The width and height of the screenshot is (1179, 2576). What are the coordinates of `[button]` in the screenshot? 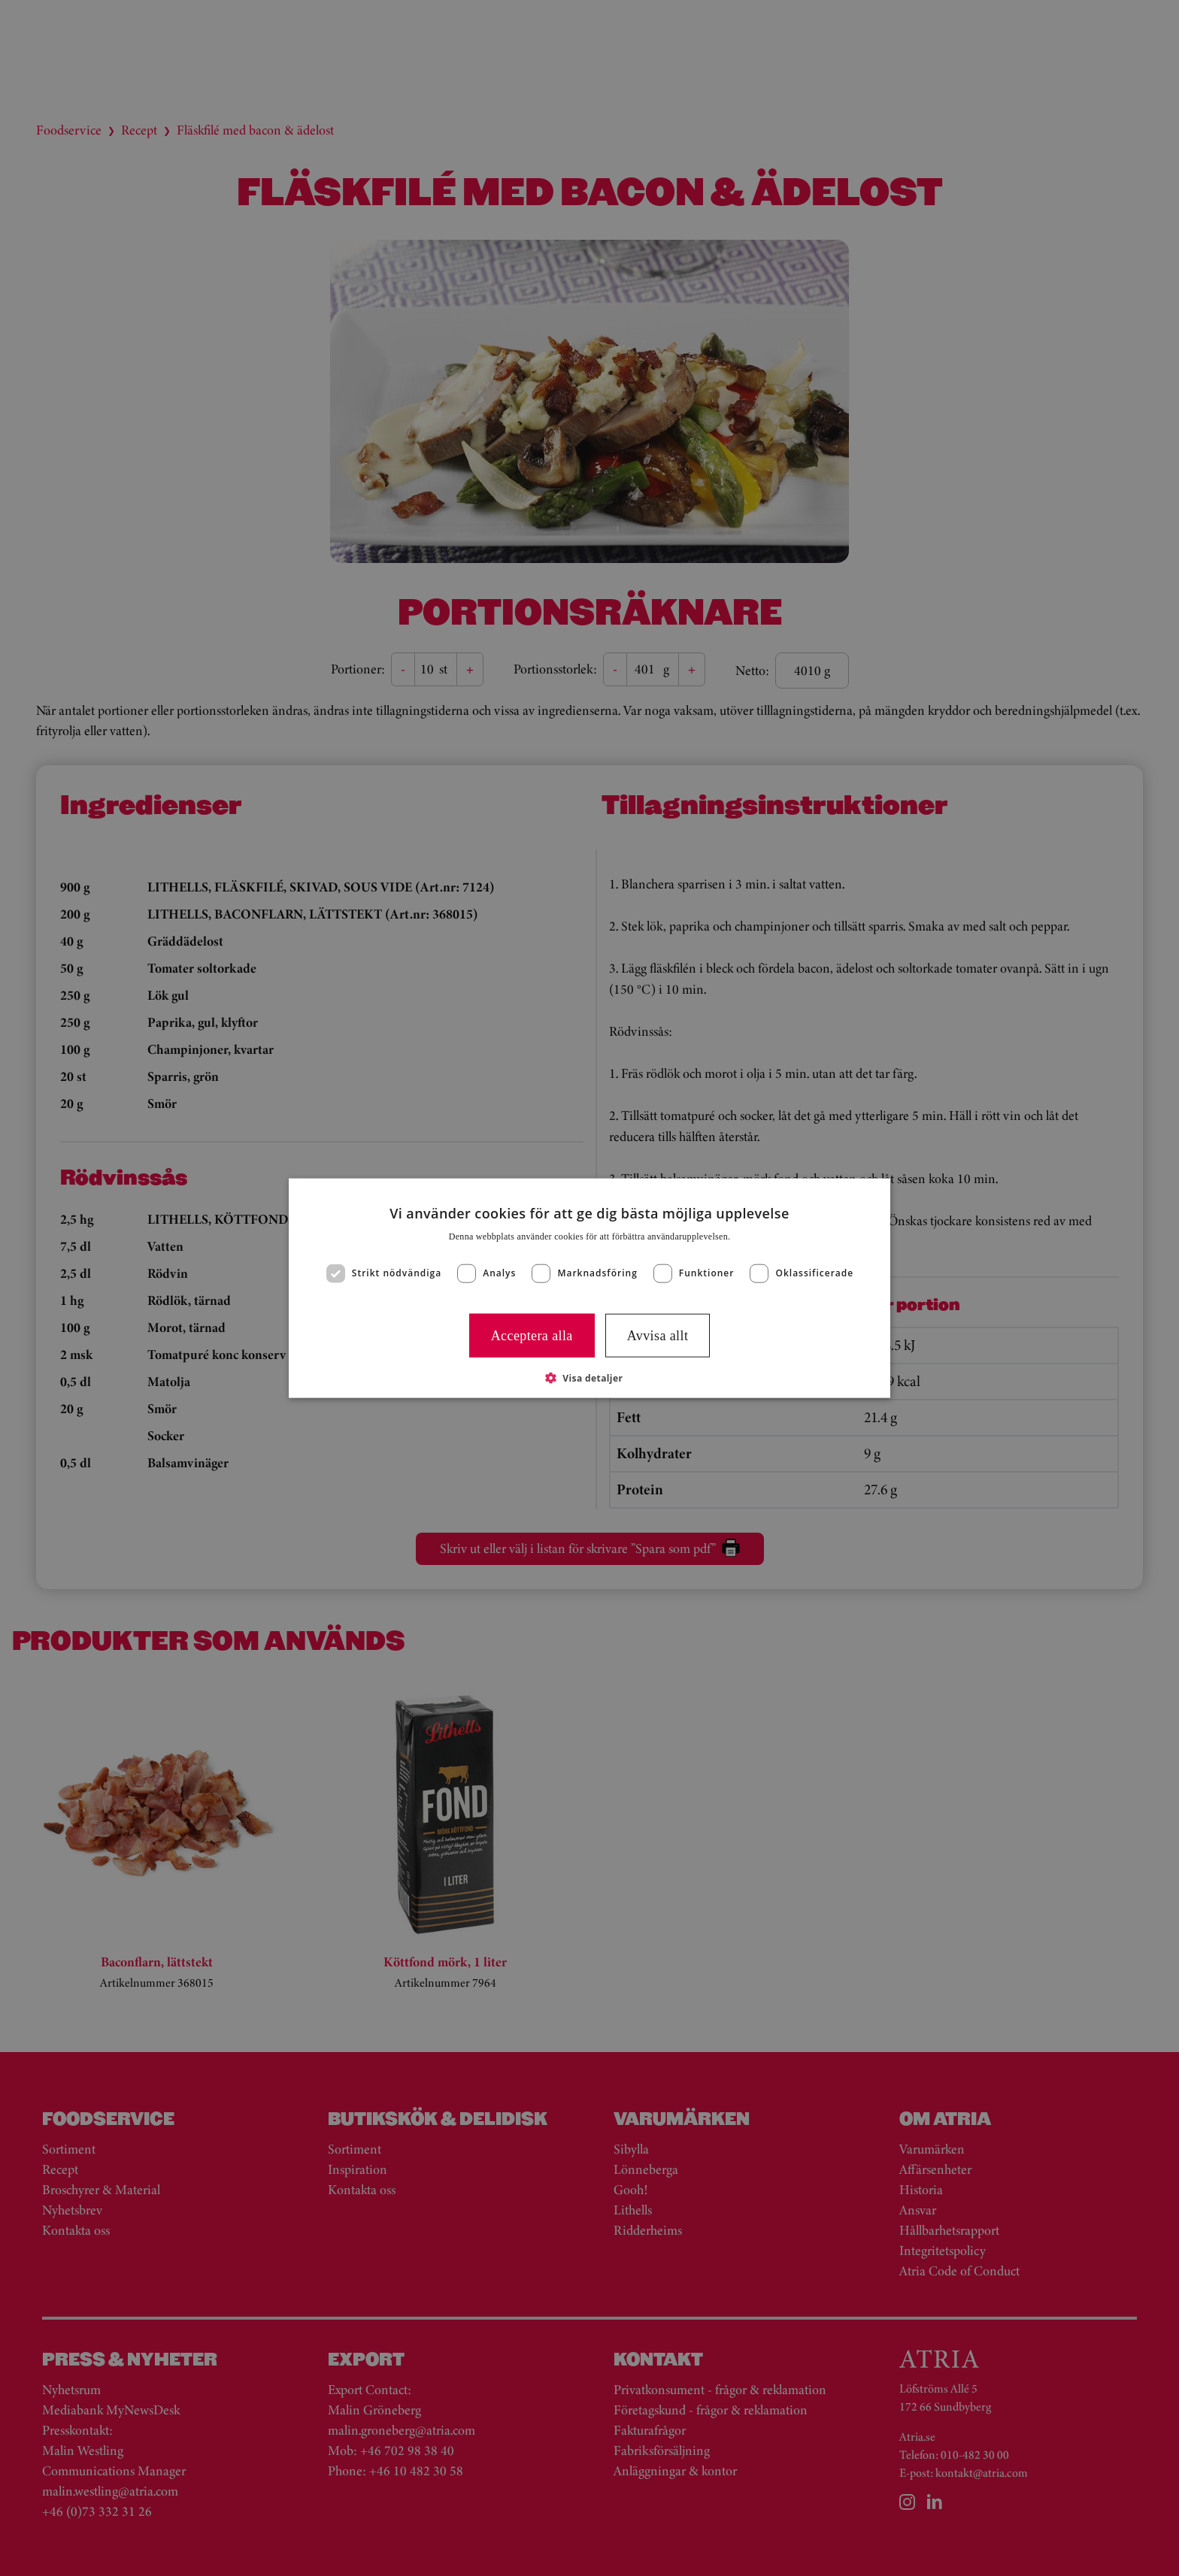 It's located at (589, 1378).